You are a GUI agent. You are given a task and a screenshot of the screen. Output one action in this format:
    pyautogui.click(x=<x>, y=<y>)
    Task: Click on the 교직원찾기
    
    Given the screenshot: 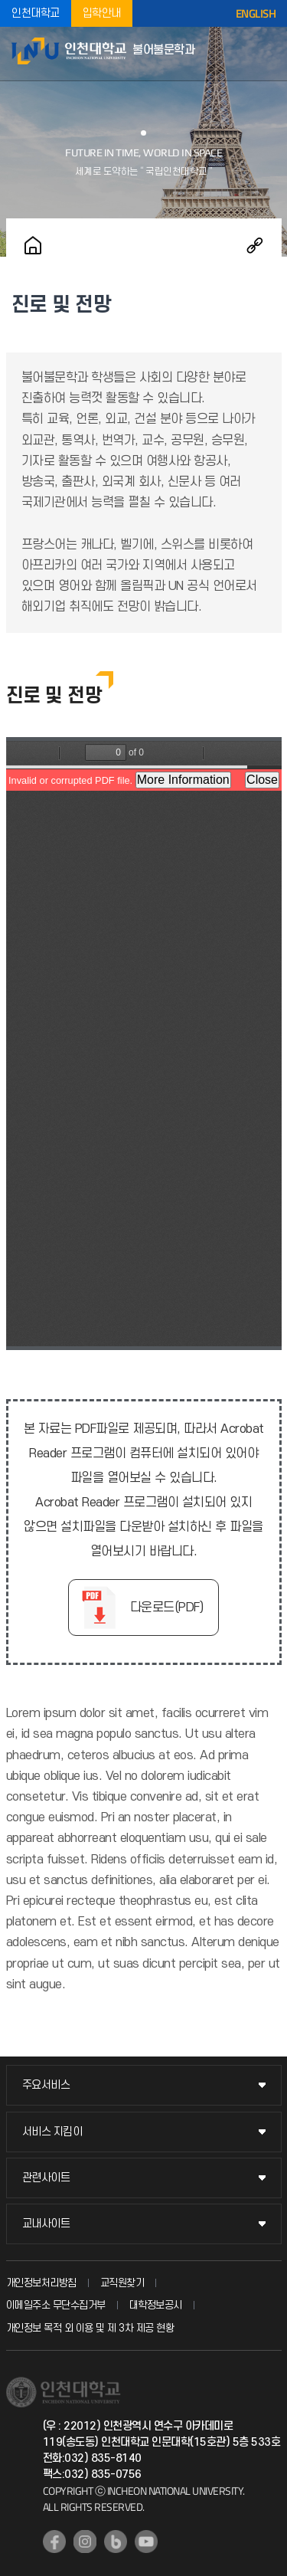 What is the action you would take?
    pyautogui.click(x=122, y=2283)
    